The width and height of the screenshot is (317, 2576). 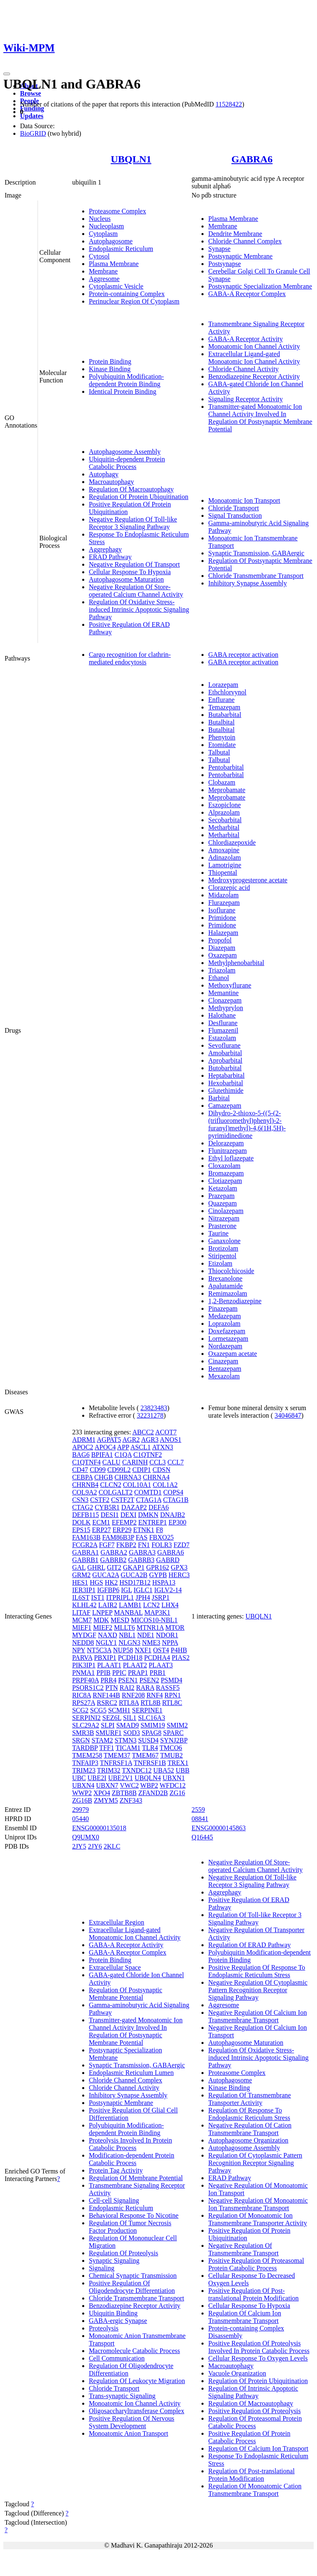 I want to click on Extracellular Space, so click(x=115, y=1967).